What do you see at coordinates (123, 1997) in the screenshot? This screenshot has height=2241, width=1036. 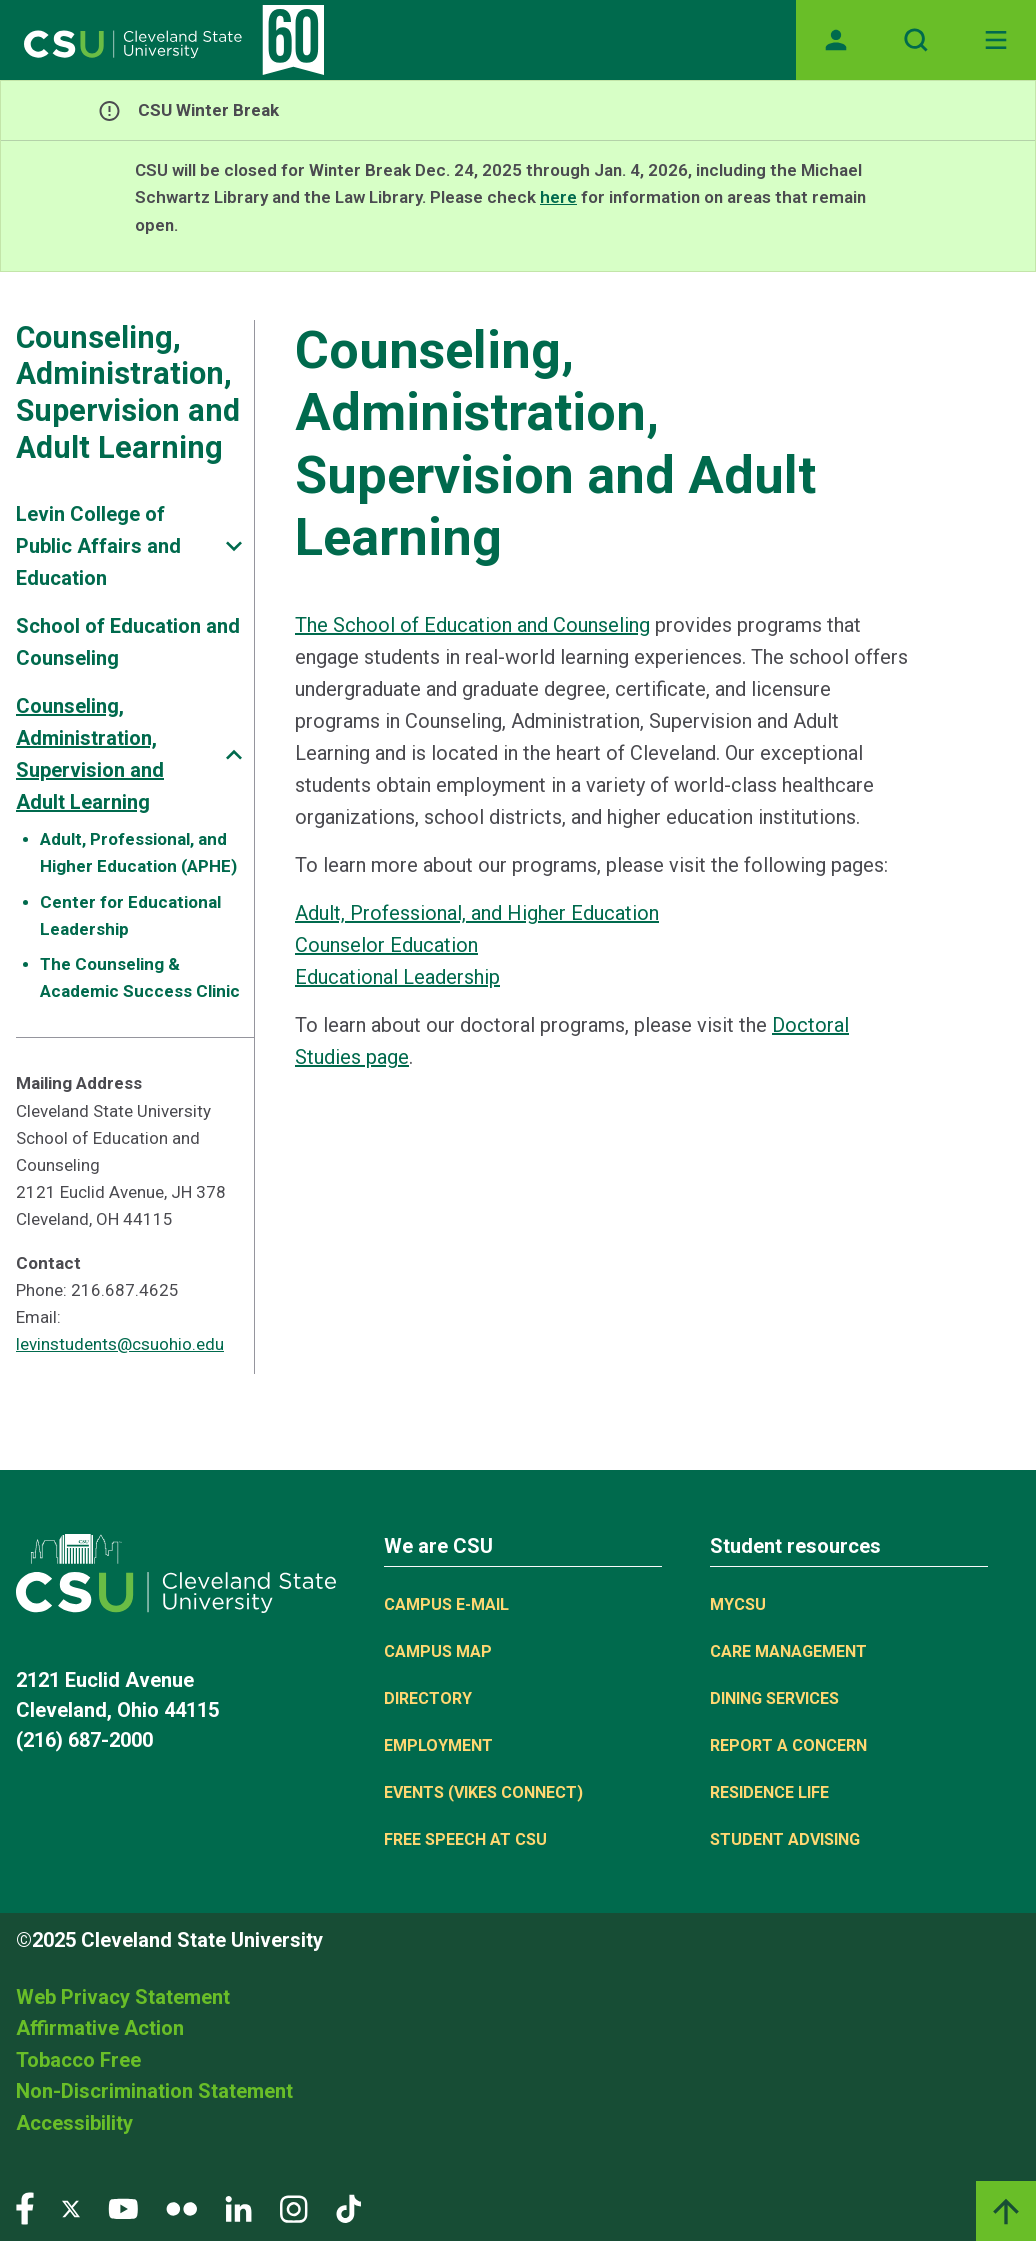 I see `Web Privacy Statement` at bounding box center [123, 1997].